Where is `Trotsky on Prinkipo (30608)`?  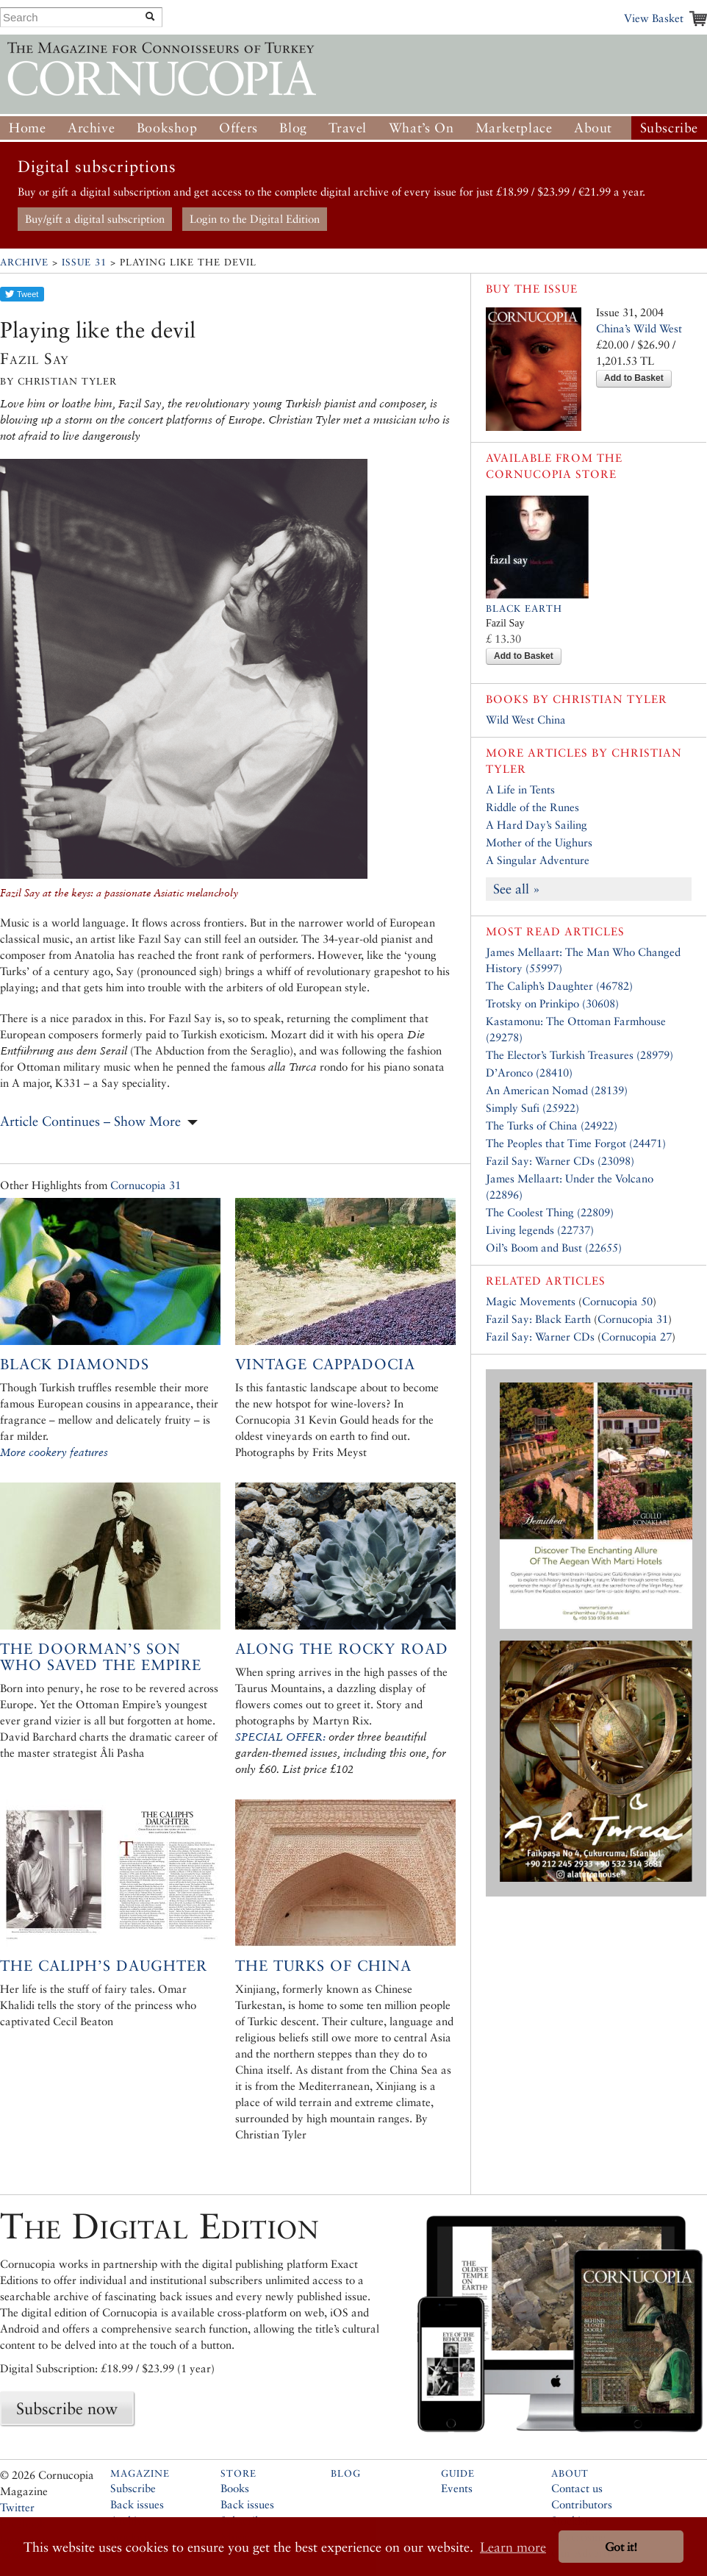
Trotsky on Prinkipo (30608) is located at coordinates (552, 1003).